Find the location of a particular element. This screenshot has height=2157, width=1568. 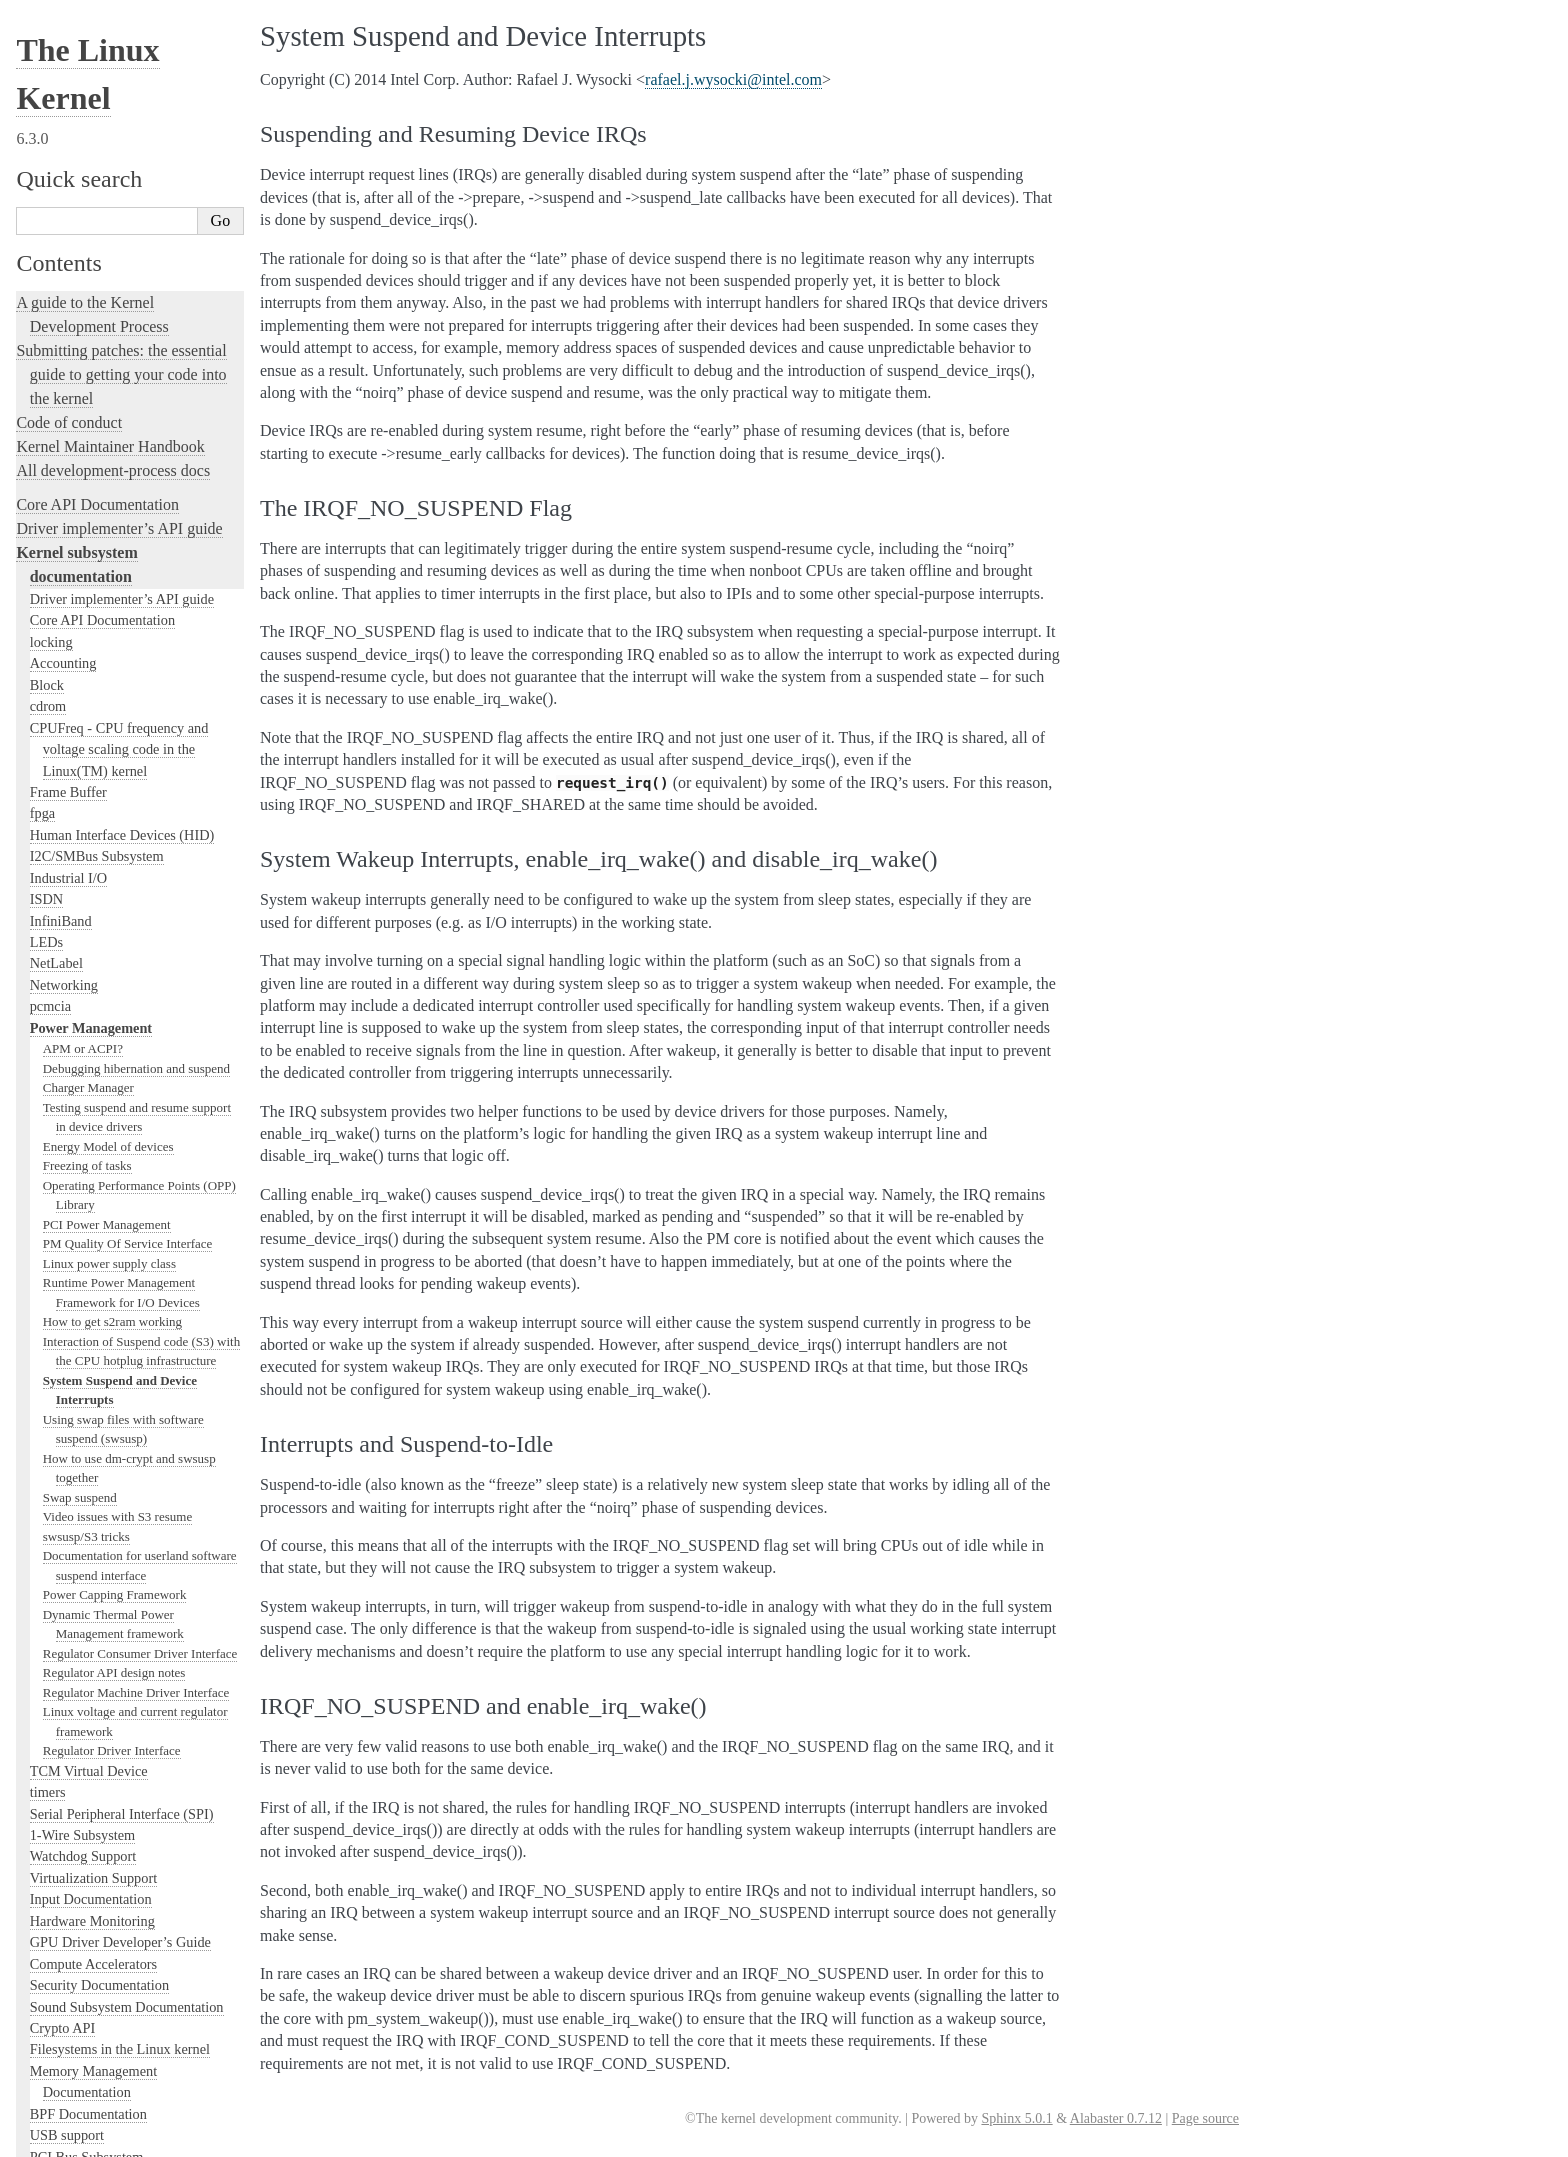

Industrial I/O is located at coordinates (68, 40).